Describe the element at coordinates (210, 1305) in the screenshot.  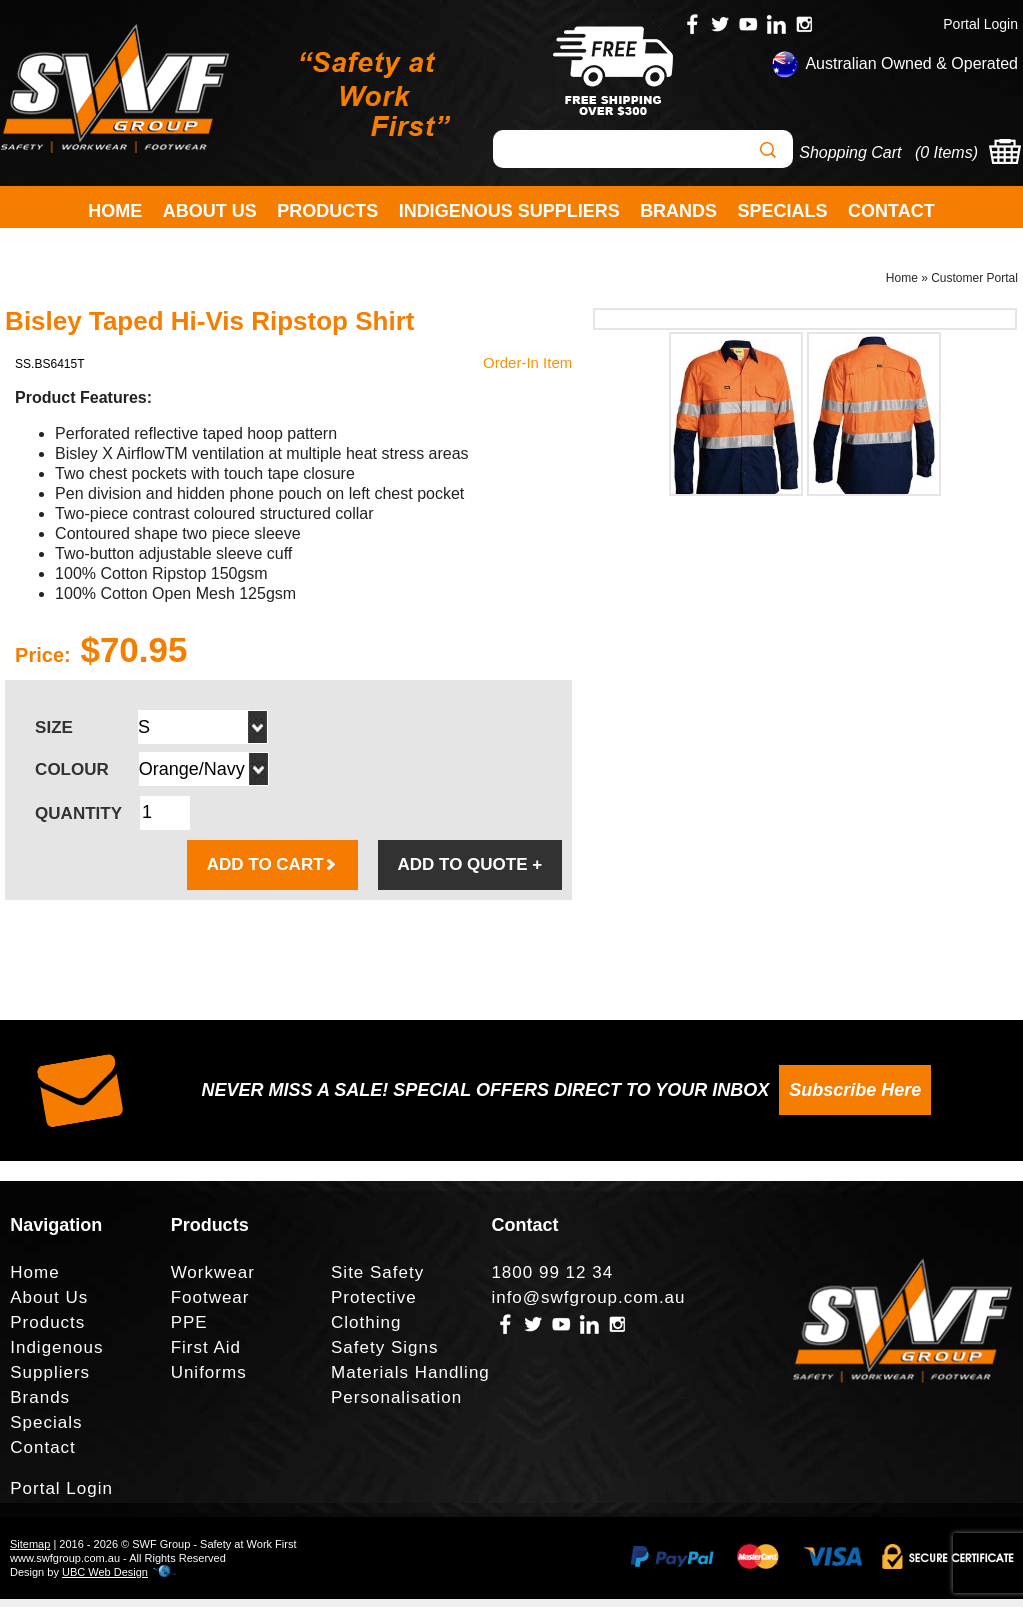
I see `Footwear` at that location.